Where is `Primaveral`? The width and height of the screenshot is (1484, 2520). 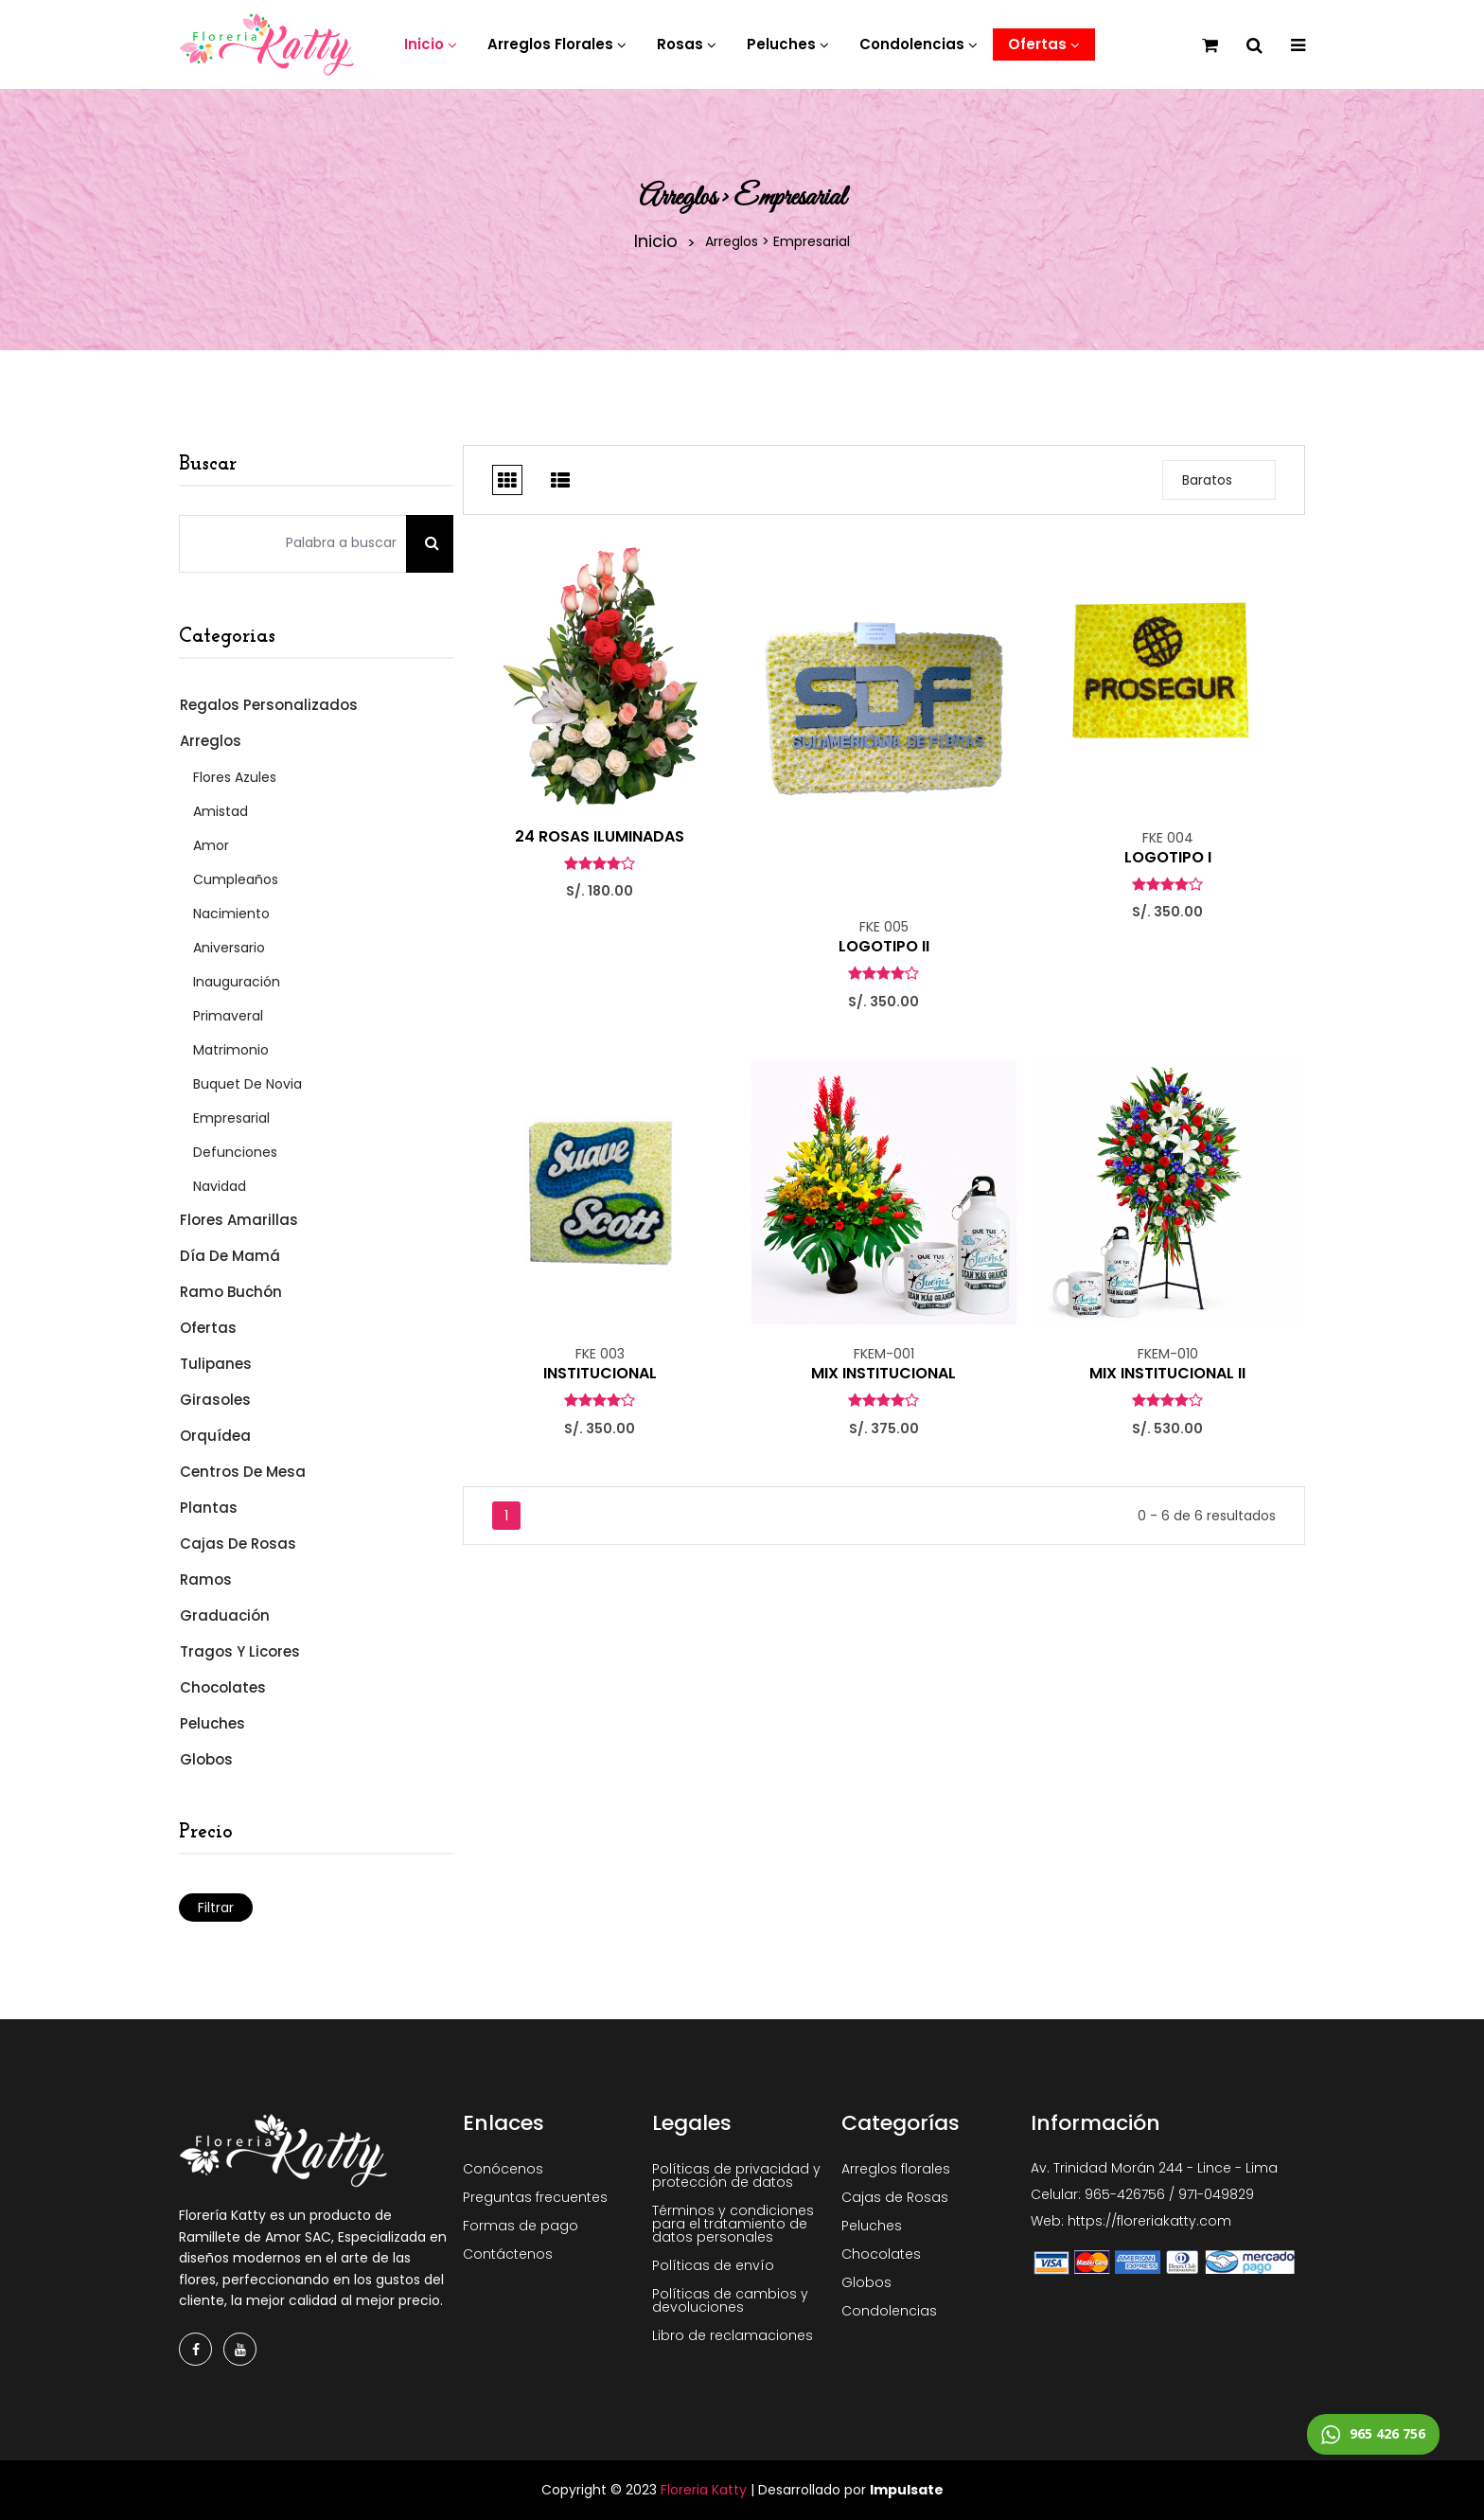 Primaveral is located at coordinates (228, 1015).